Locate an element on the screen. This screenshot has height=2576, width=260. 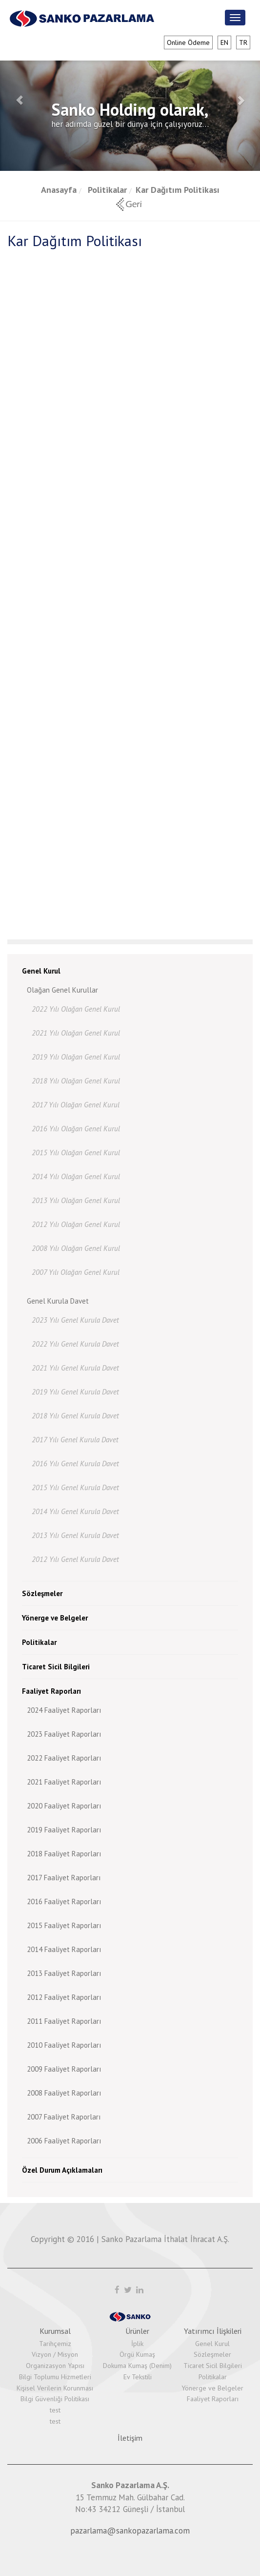
Online Ödeme is located at coordinates (188, 42).